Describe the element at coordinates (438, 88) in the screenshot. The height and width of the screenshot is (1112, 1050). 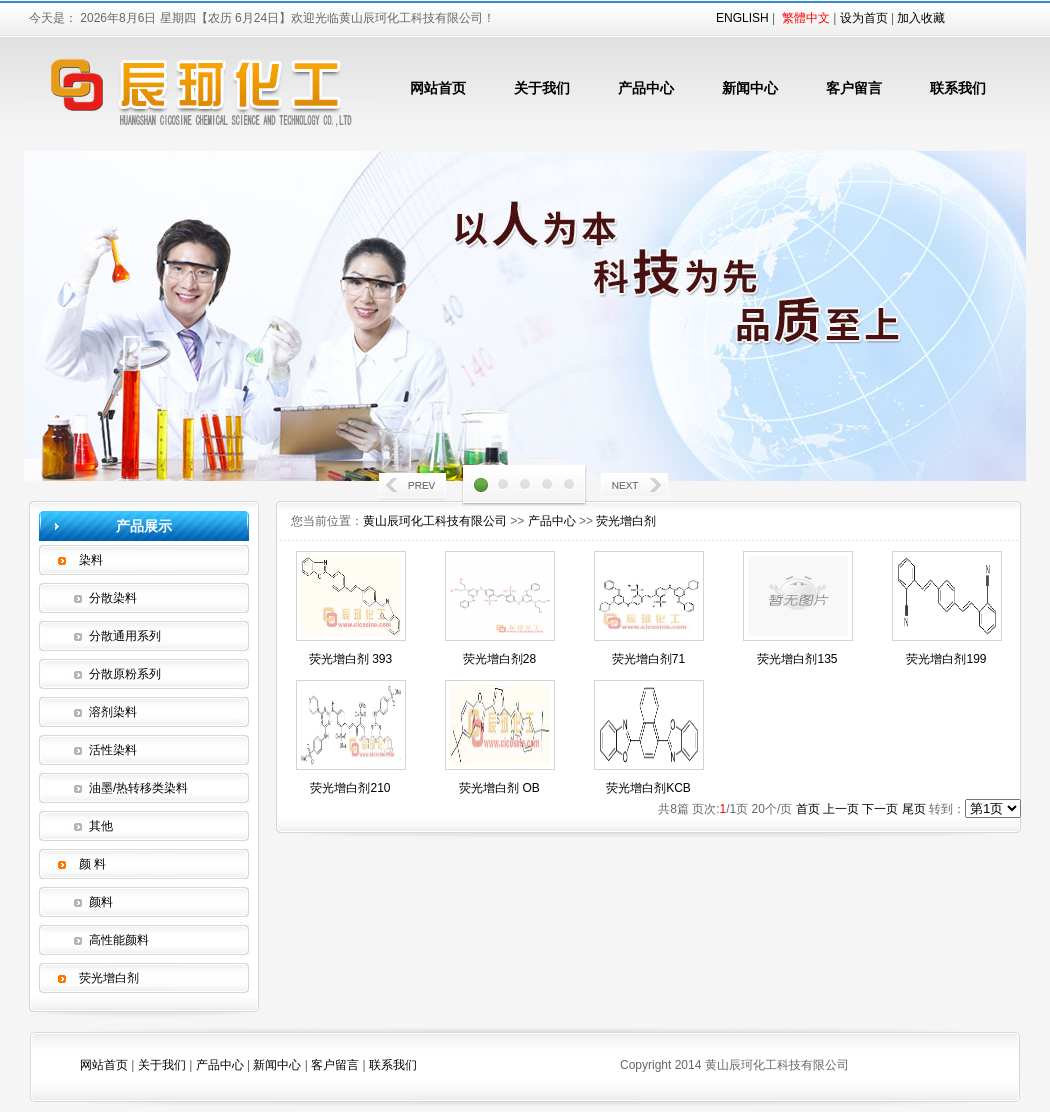
I see `网站首页` at that location.